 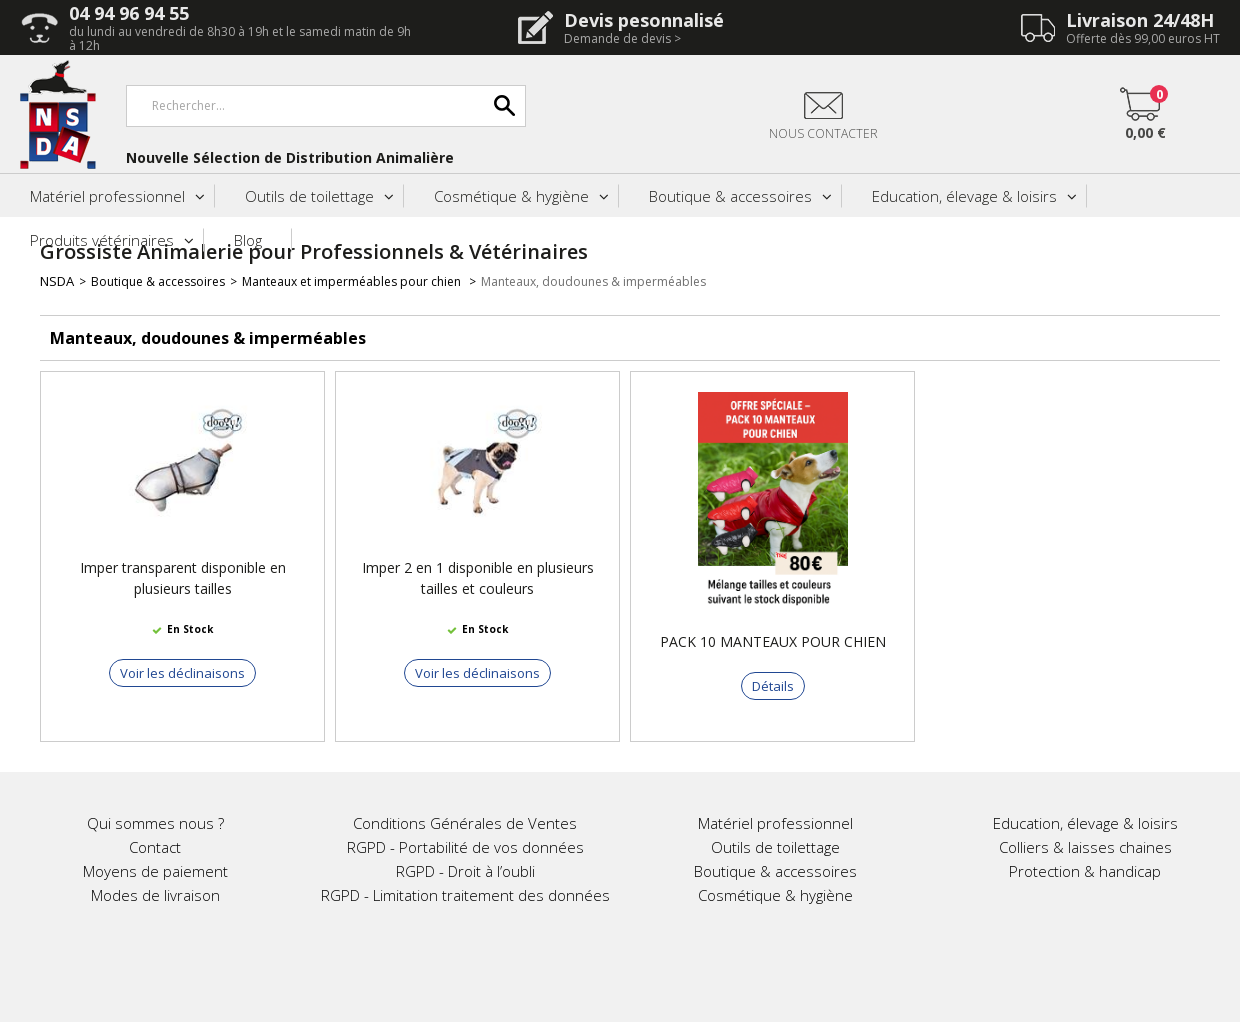 What do you see at coordinates (155, 823) in the screenshot?
I see `Qui sommes nous ?` at bounding box center [155, 823].